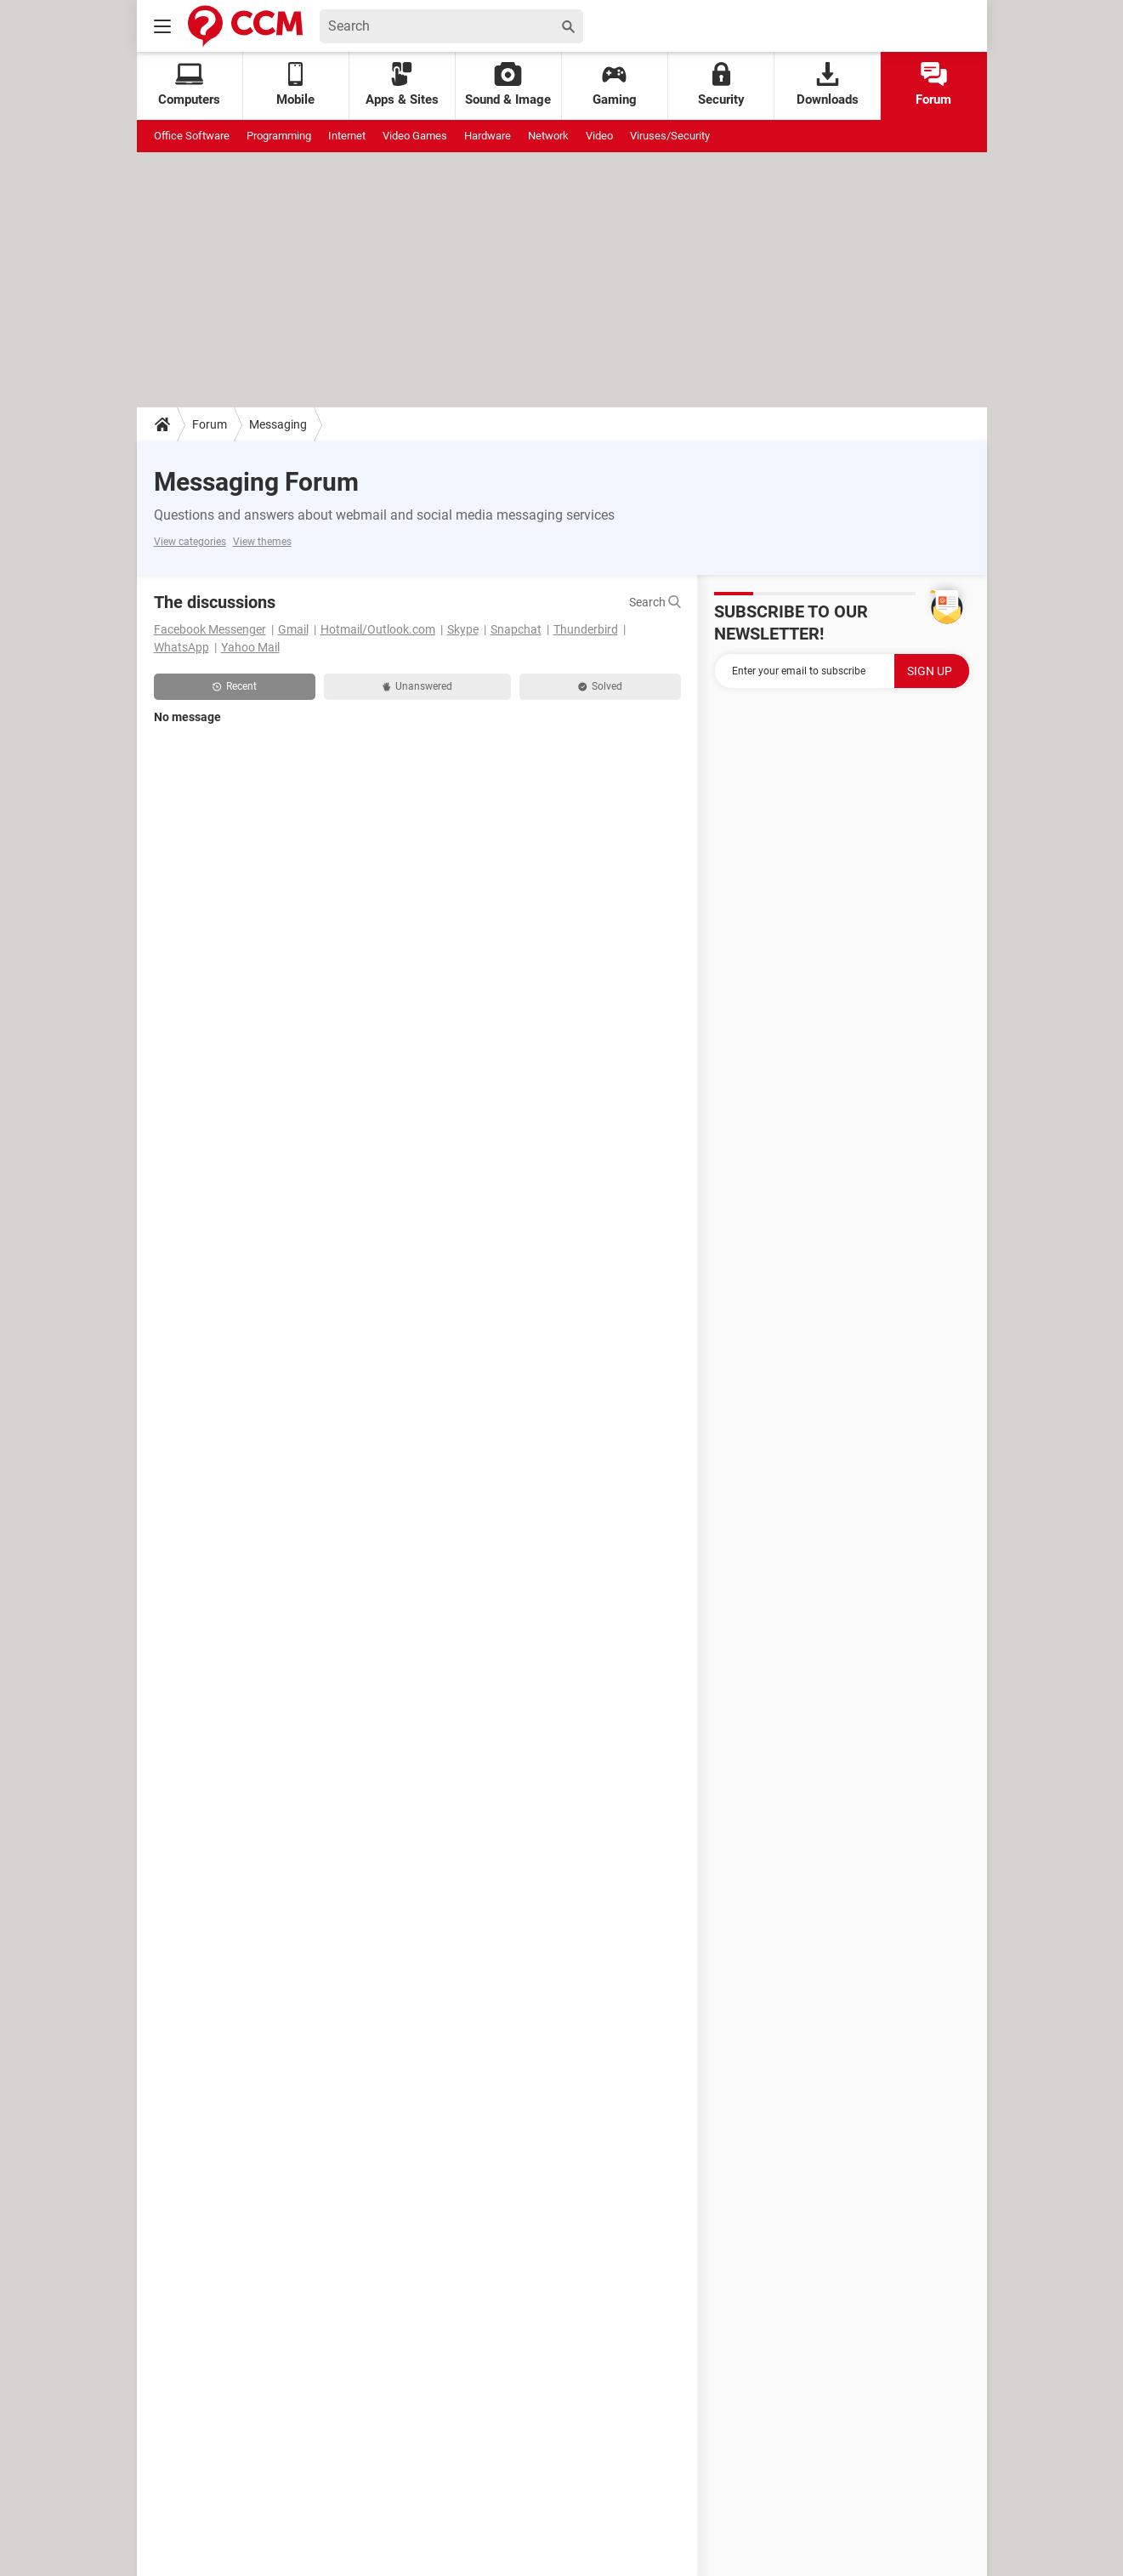 This screenshot has height=2576, width=1123. I want to click on Facebook Messenger, so click(210, 629).